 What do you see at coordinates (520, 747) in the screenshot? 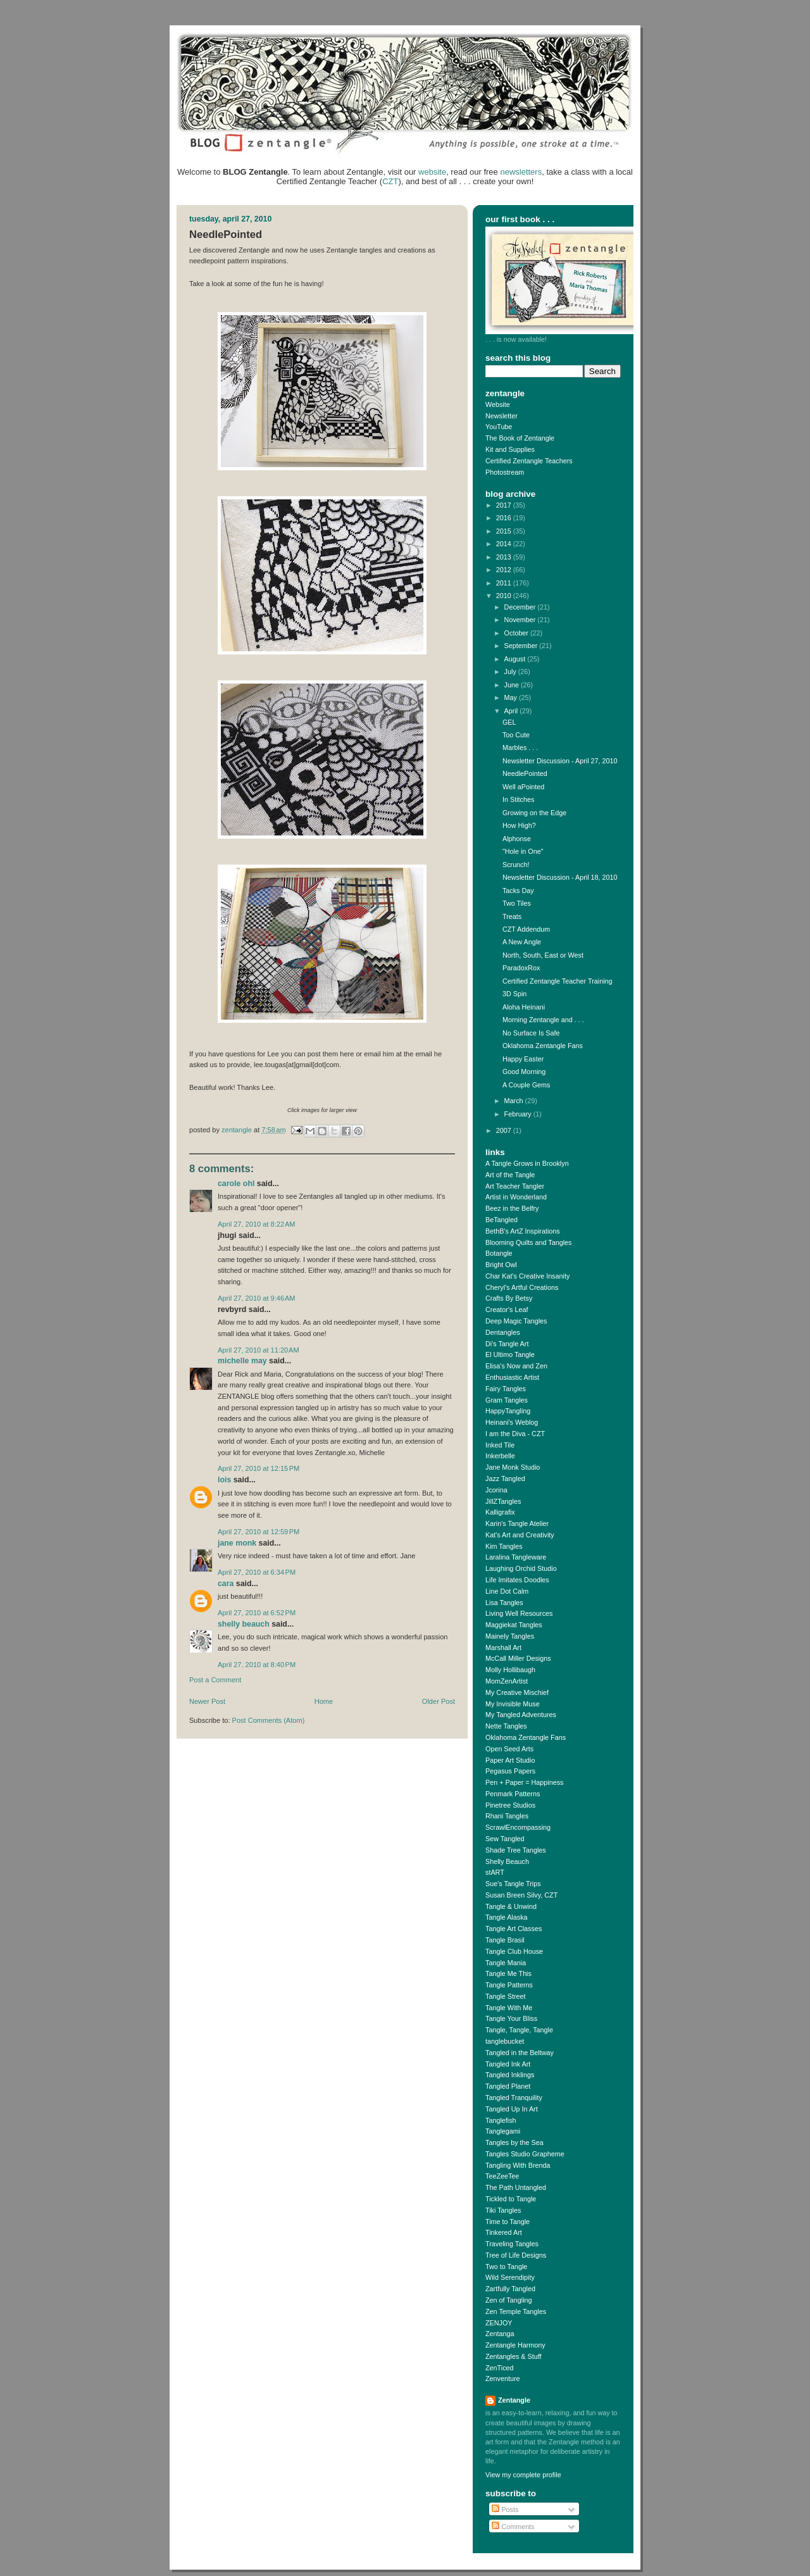
I see `Marbles . . .` at bounding box center [520, 747].